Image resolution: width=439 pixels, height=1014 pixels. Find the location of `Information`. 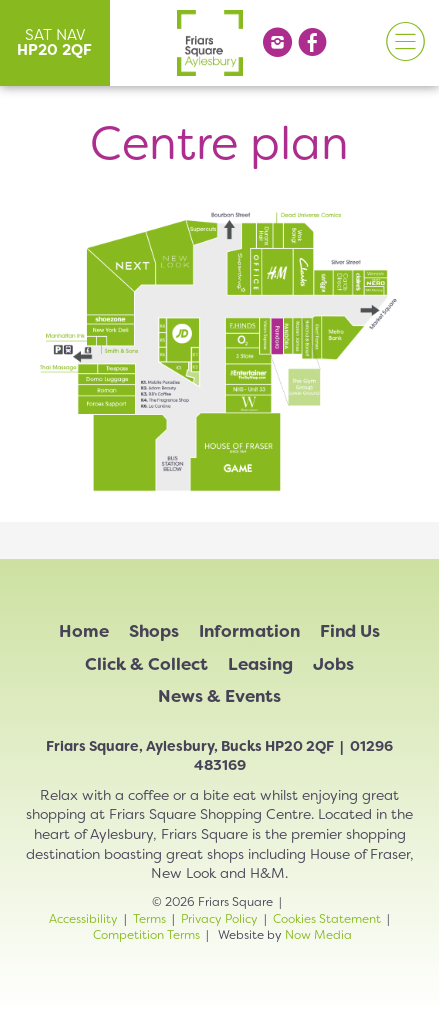

Information is located at coordinates (249, 631).